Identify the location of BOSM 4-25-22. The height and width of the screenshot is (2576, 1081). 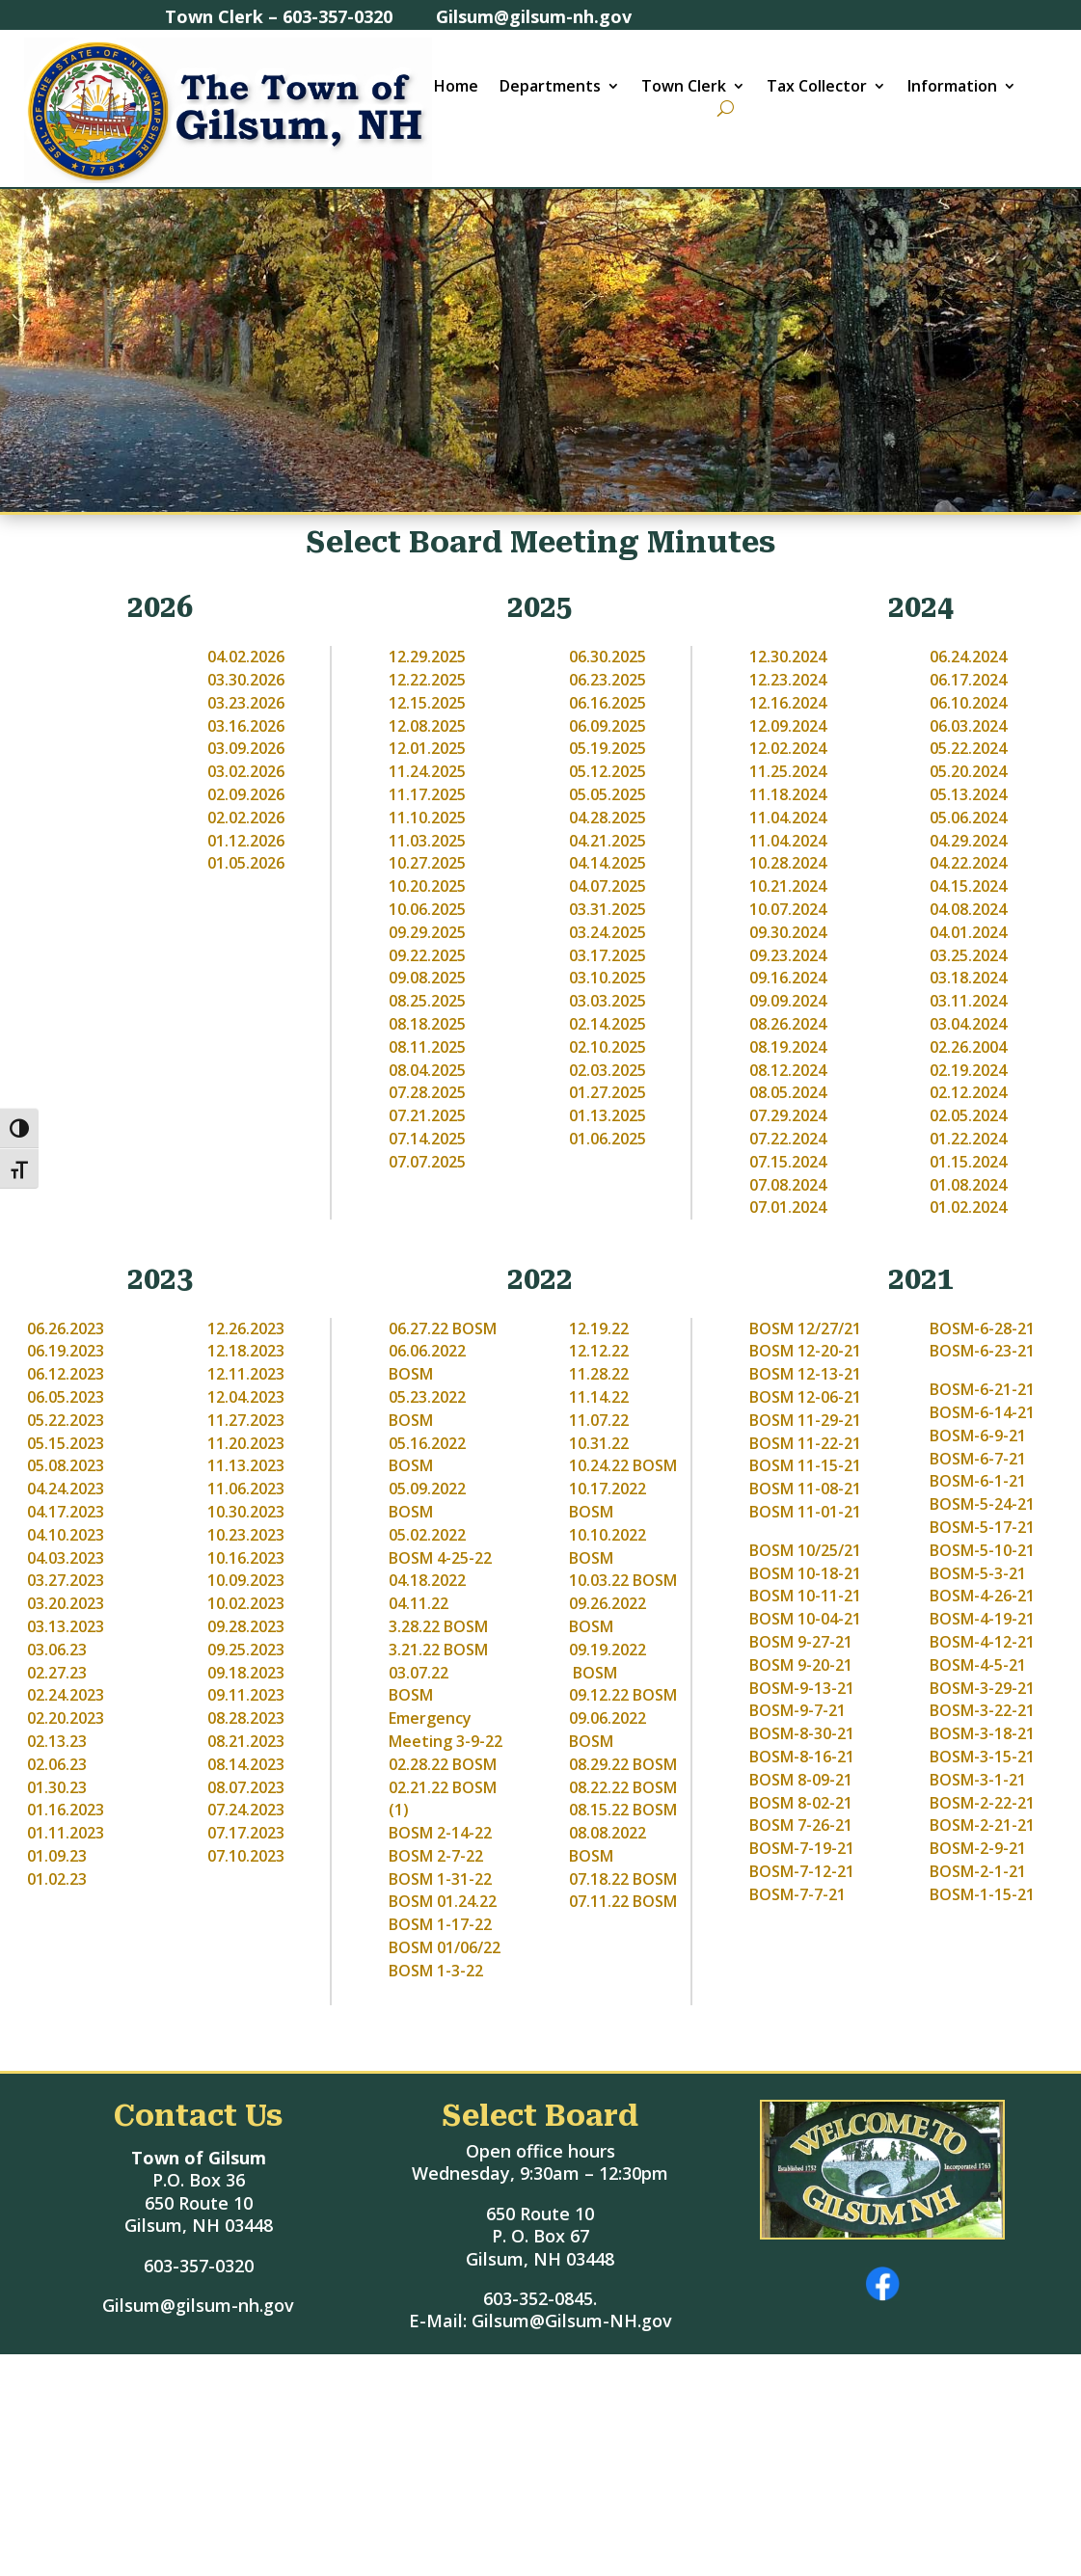
(440, 1558).